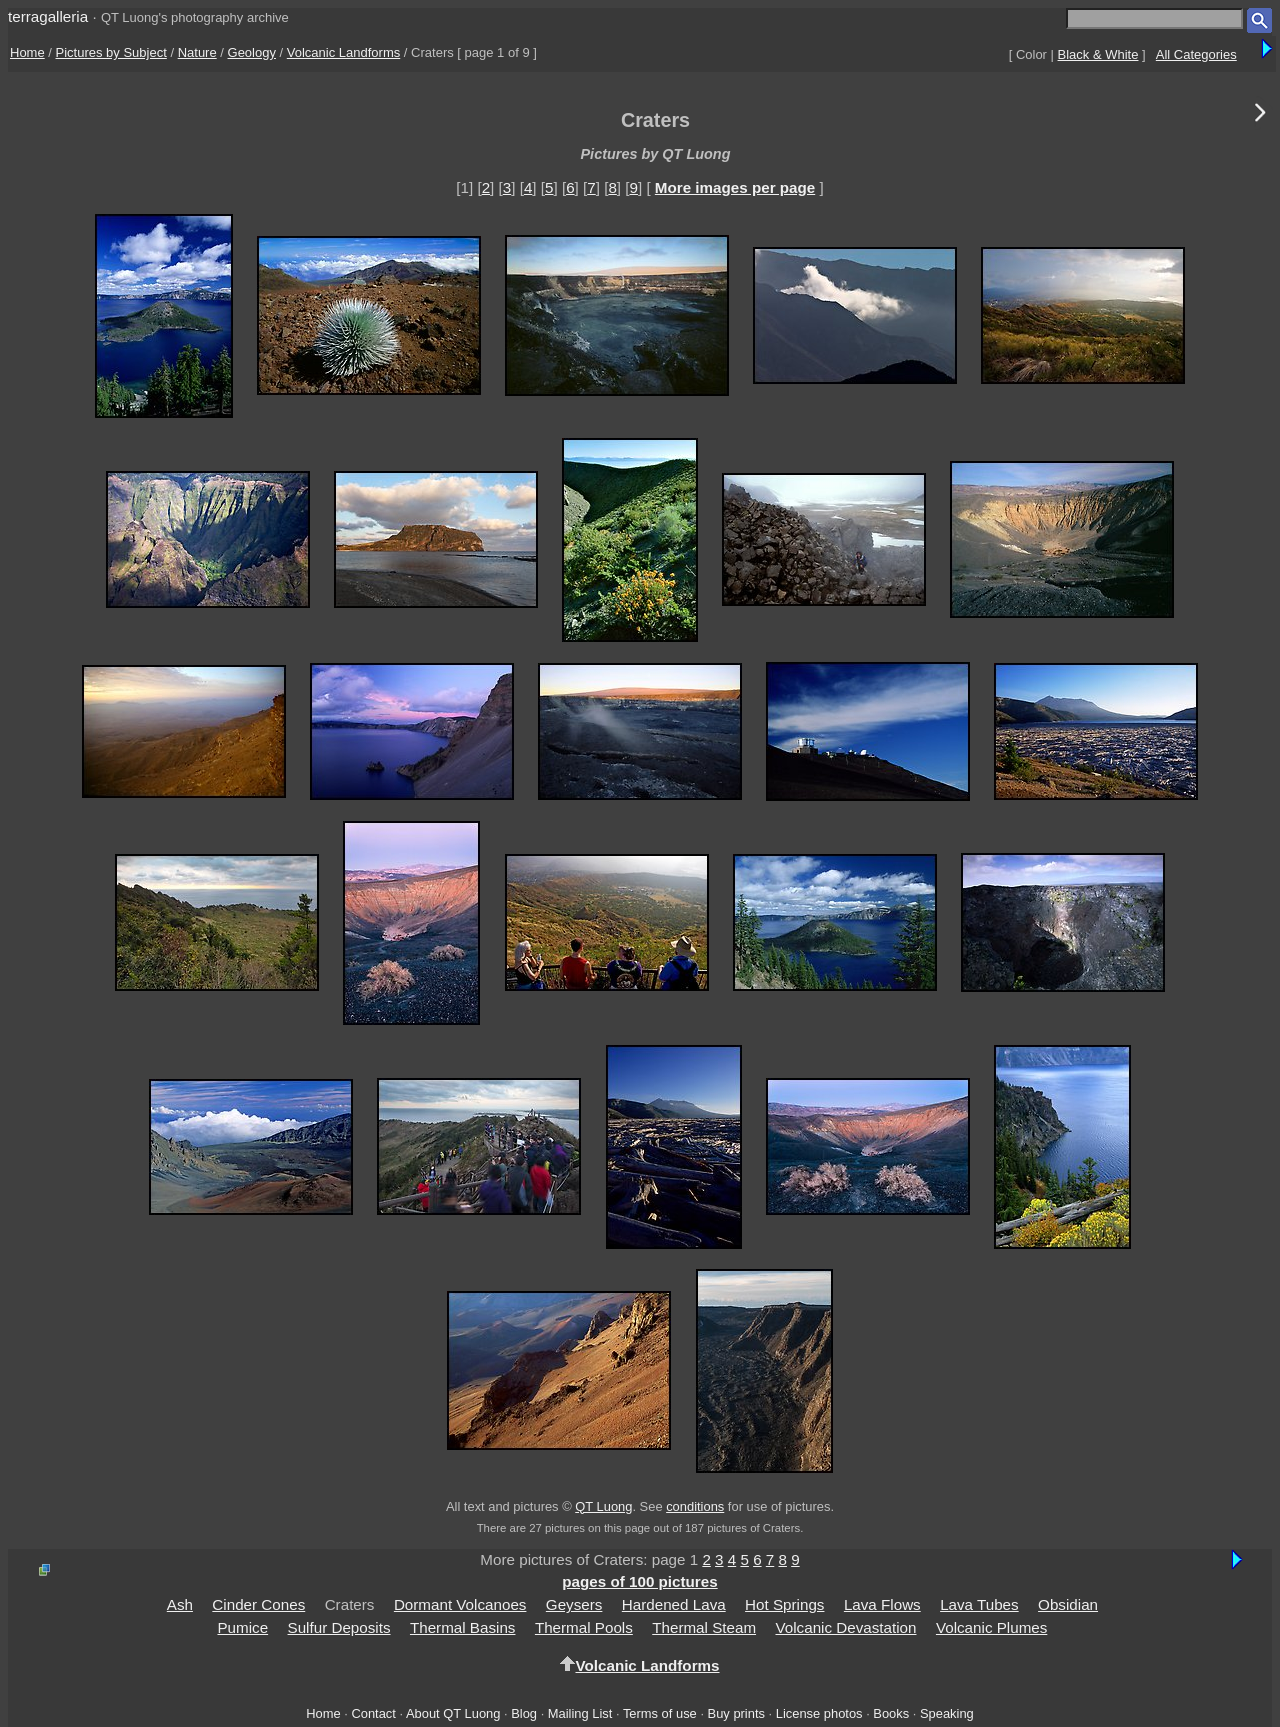 This screenshot has width=1280, height=1727. Describe the element at coordinates (580, 1713) in the screenshot. I see `Mailing List` at that location.